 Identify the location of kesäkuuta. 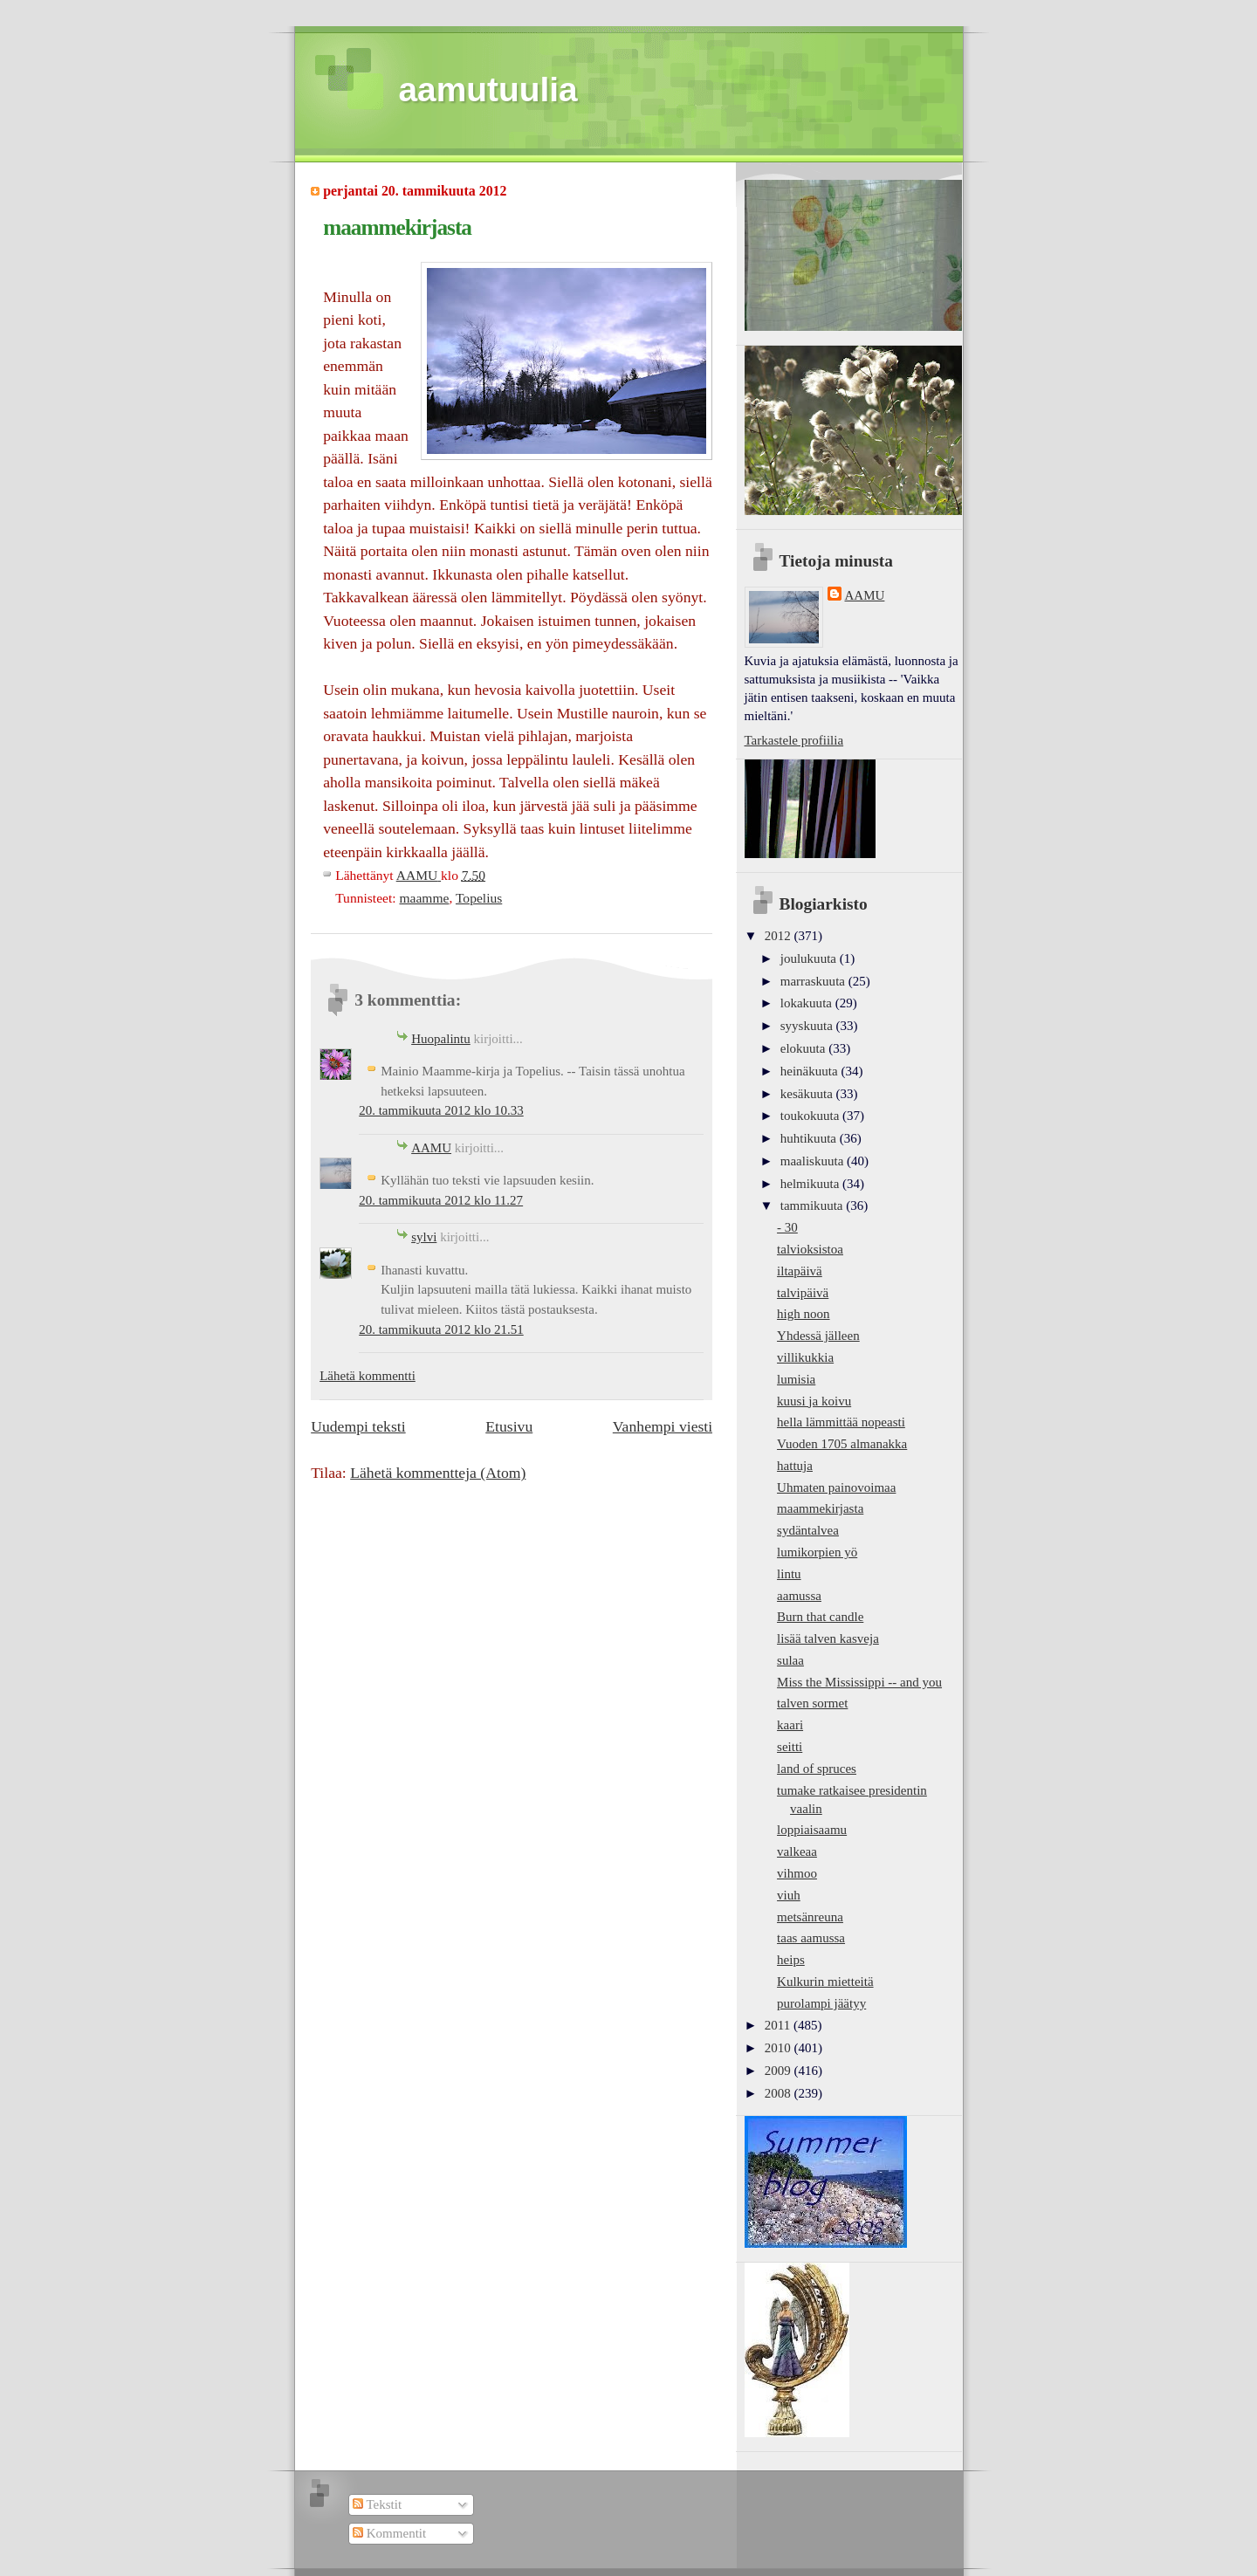
(808, 1094).